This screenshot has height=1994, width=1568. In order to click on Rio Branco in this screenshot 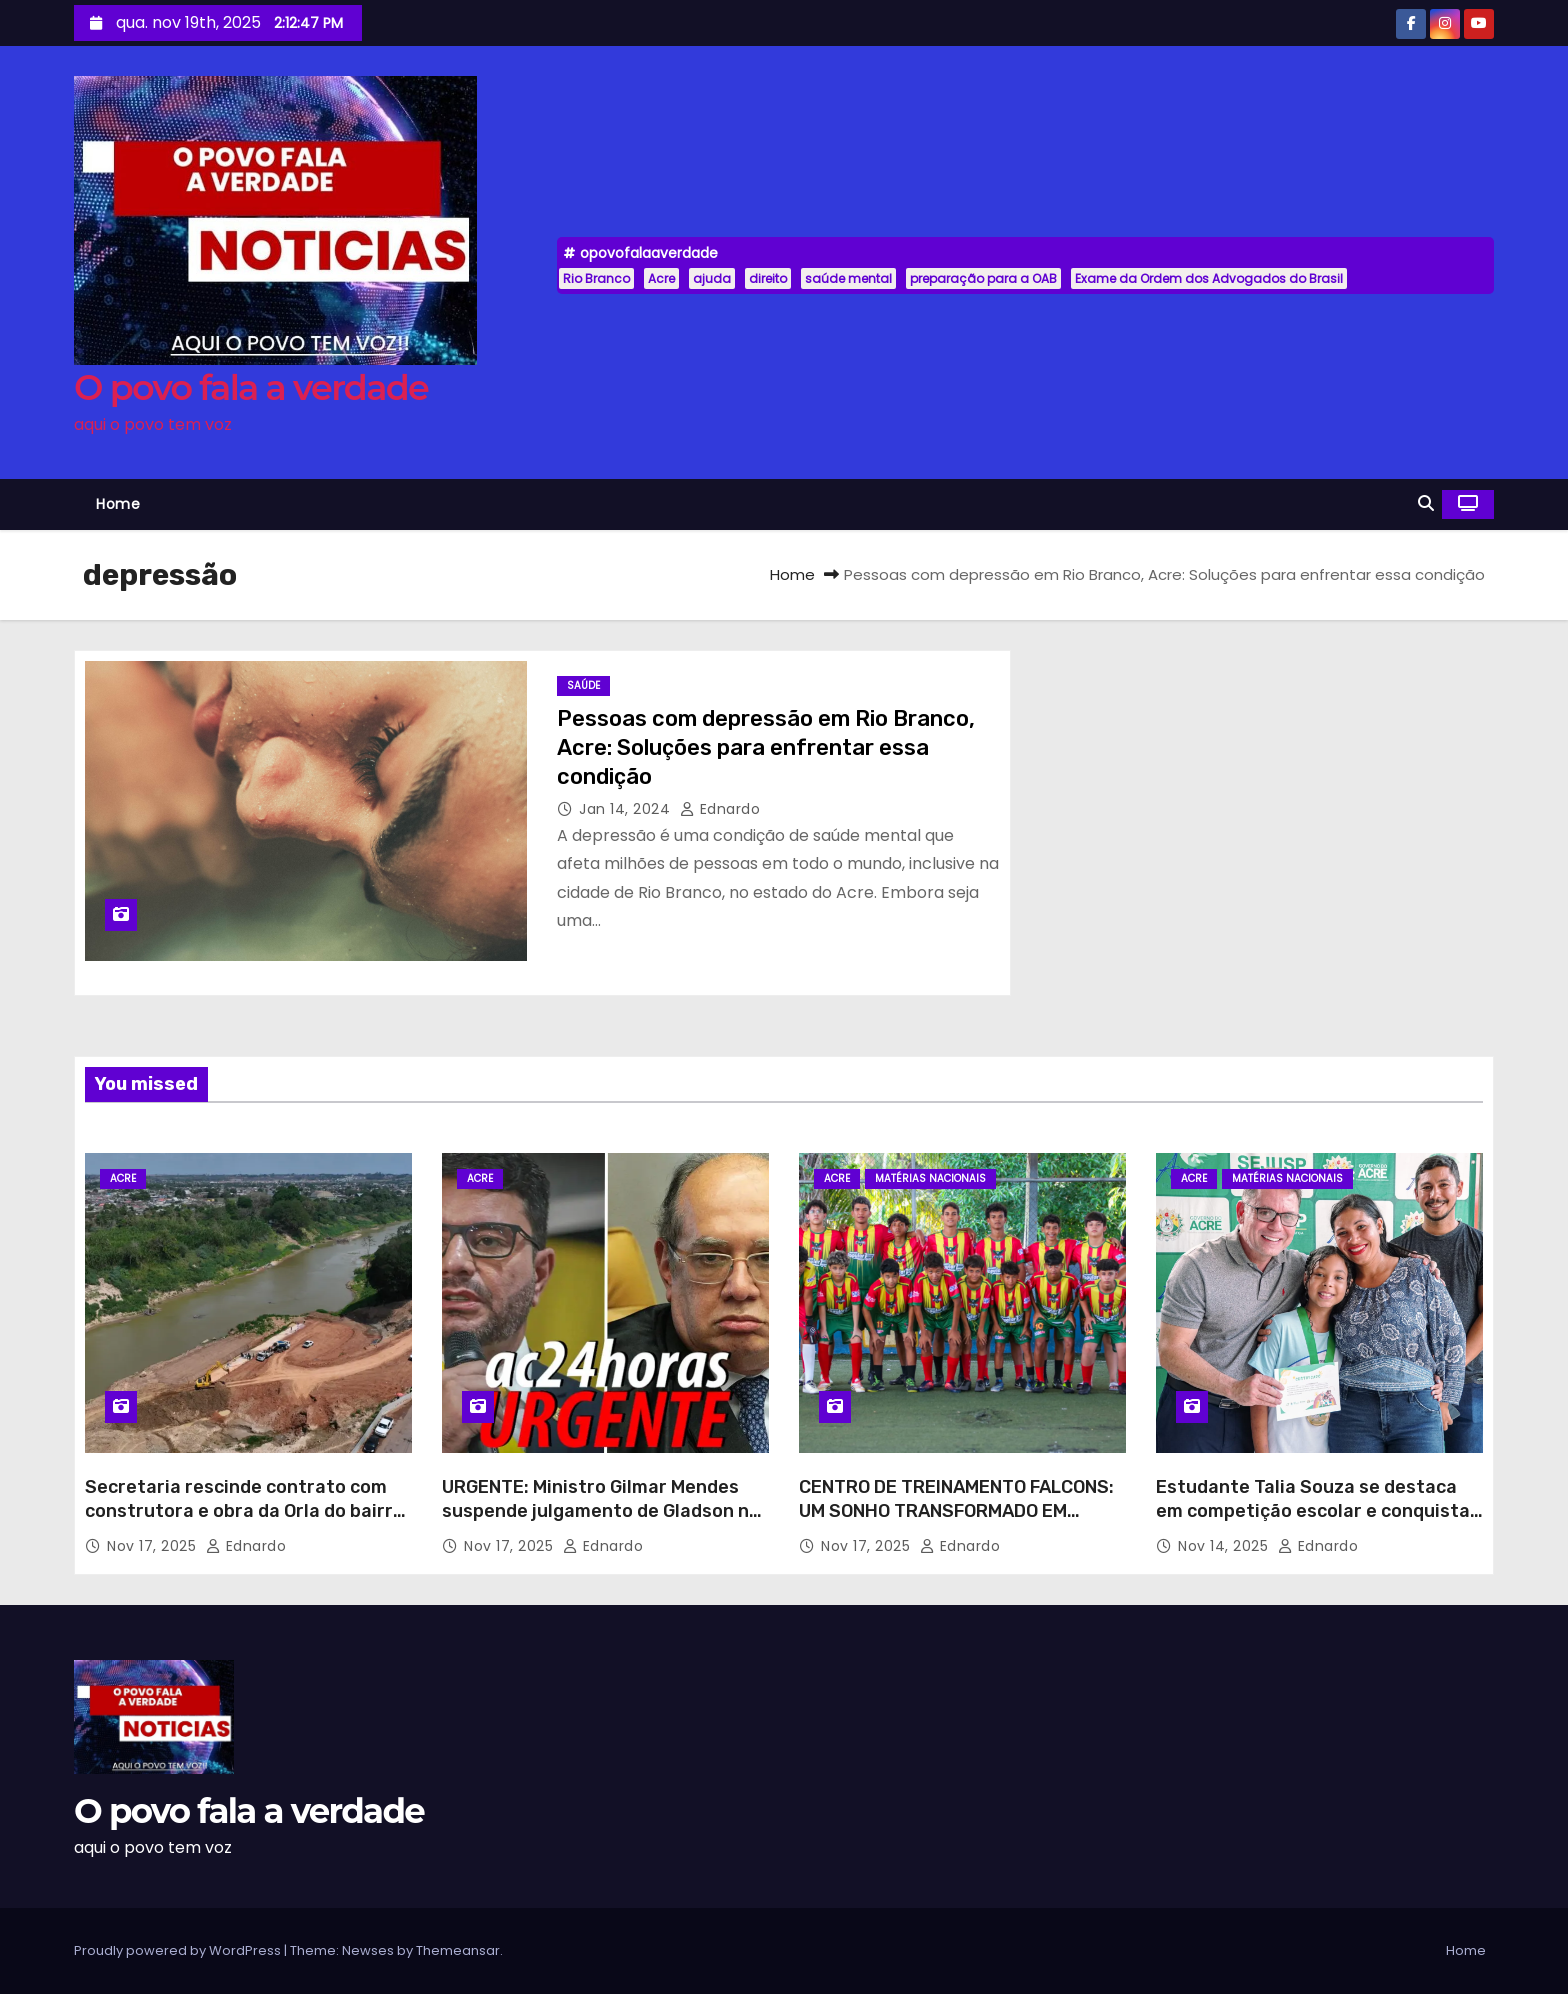, I will do `click(596, 278)`.